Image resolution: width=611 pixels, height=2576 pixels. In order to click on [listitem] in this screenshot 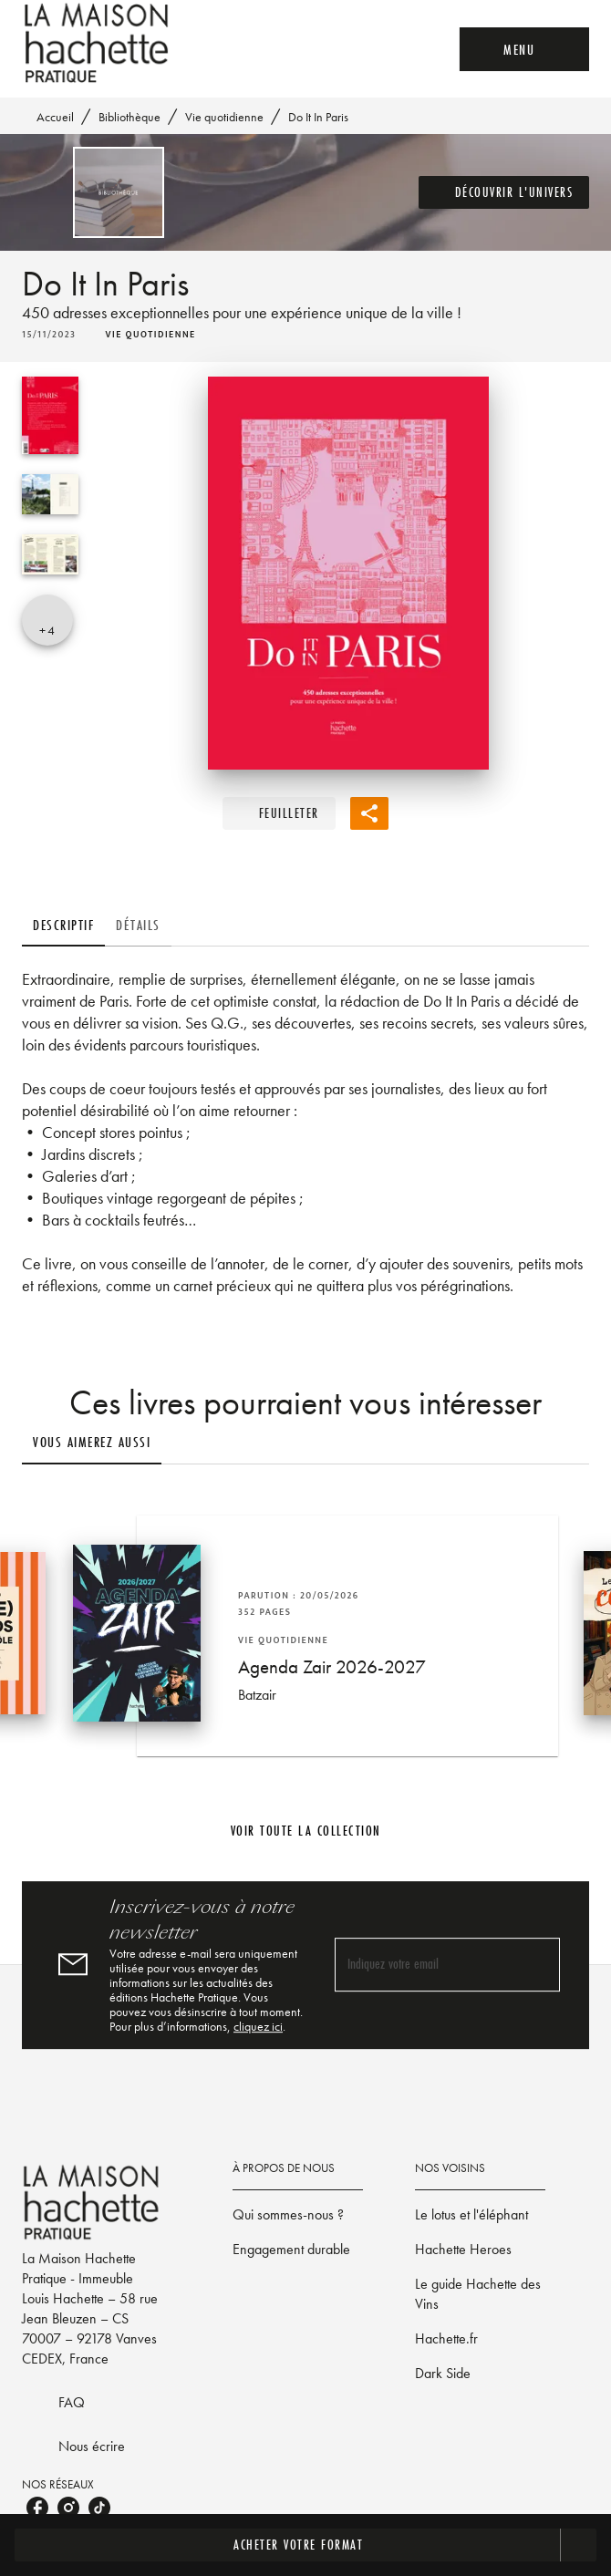, I will do `click(37, 2507)`.